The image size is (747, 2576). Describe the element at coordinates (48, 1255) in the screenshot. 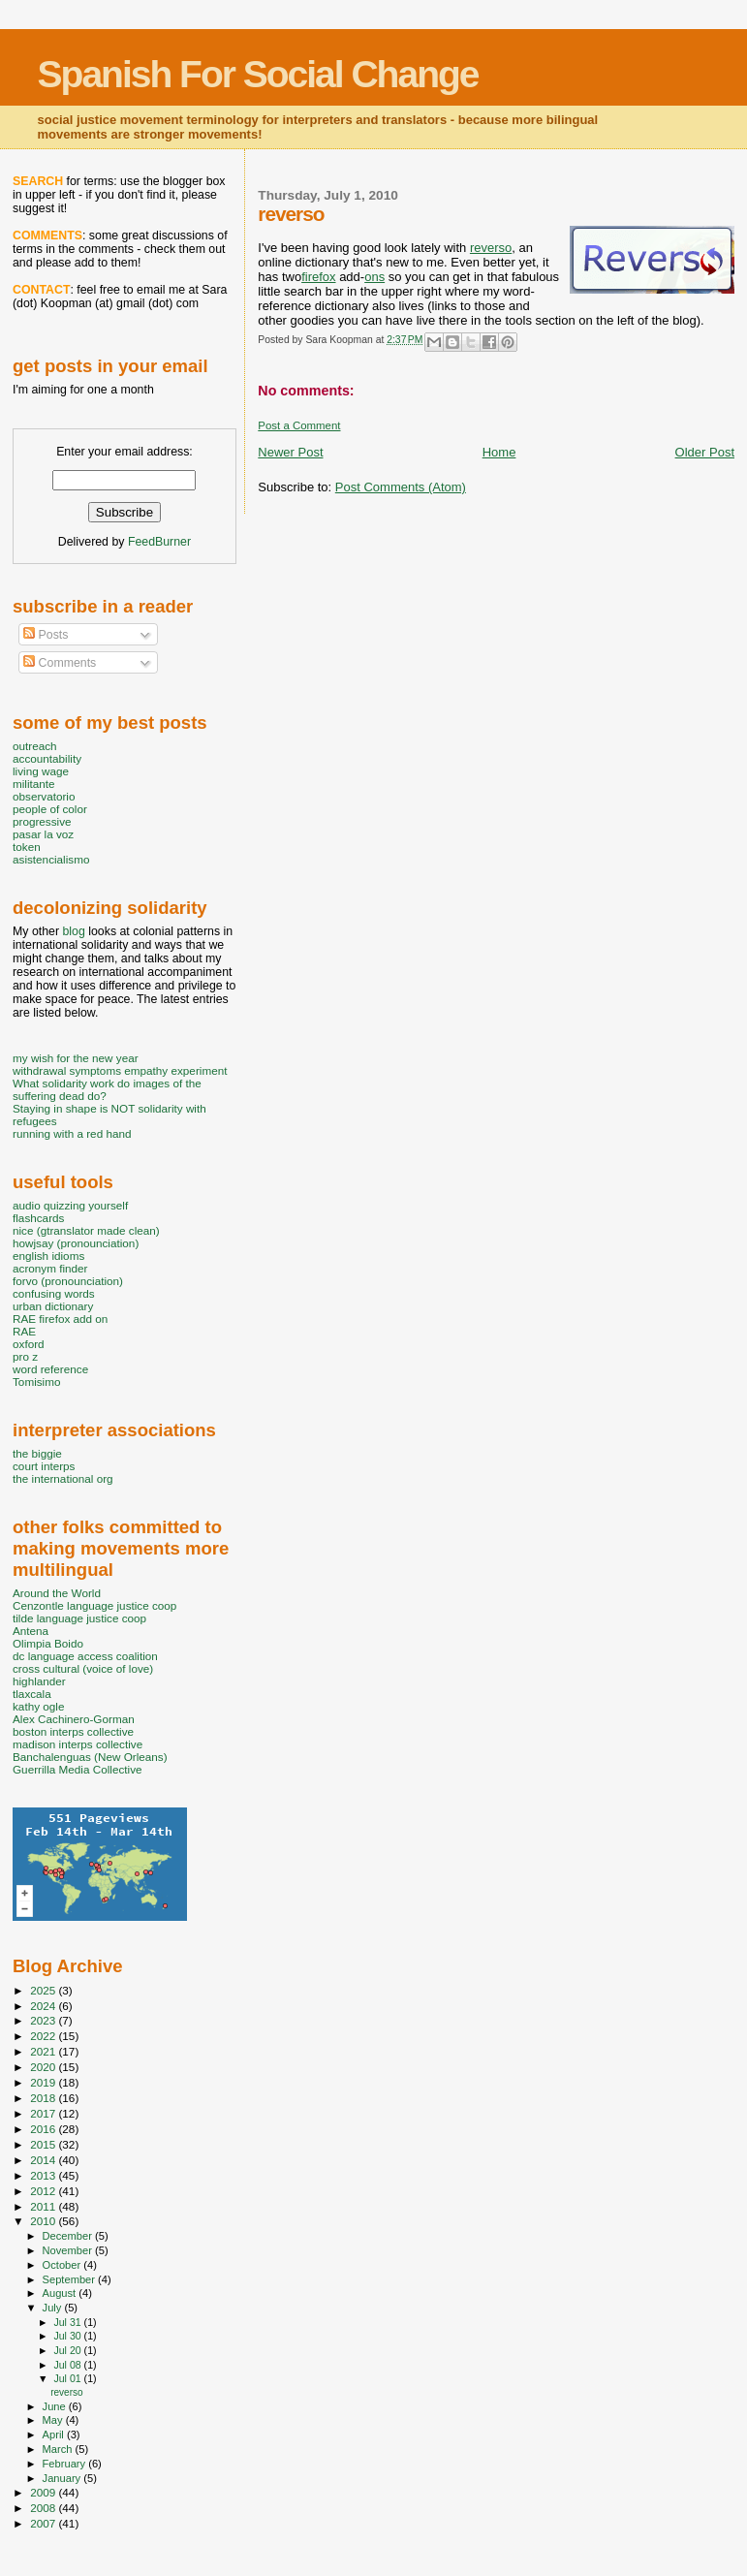

I see `english idioms` at that location.